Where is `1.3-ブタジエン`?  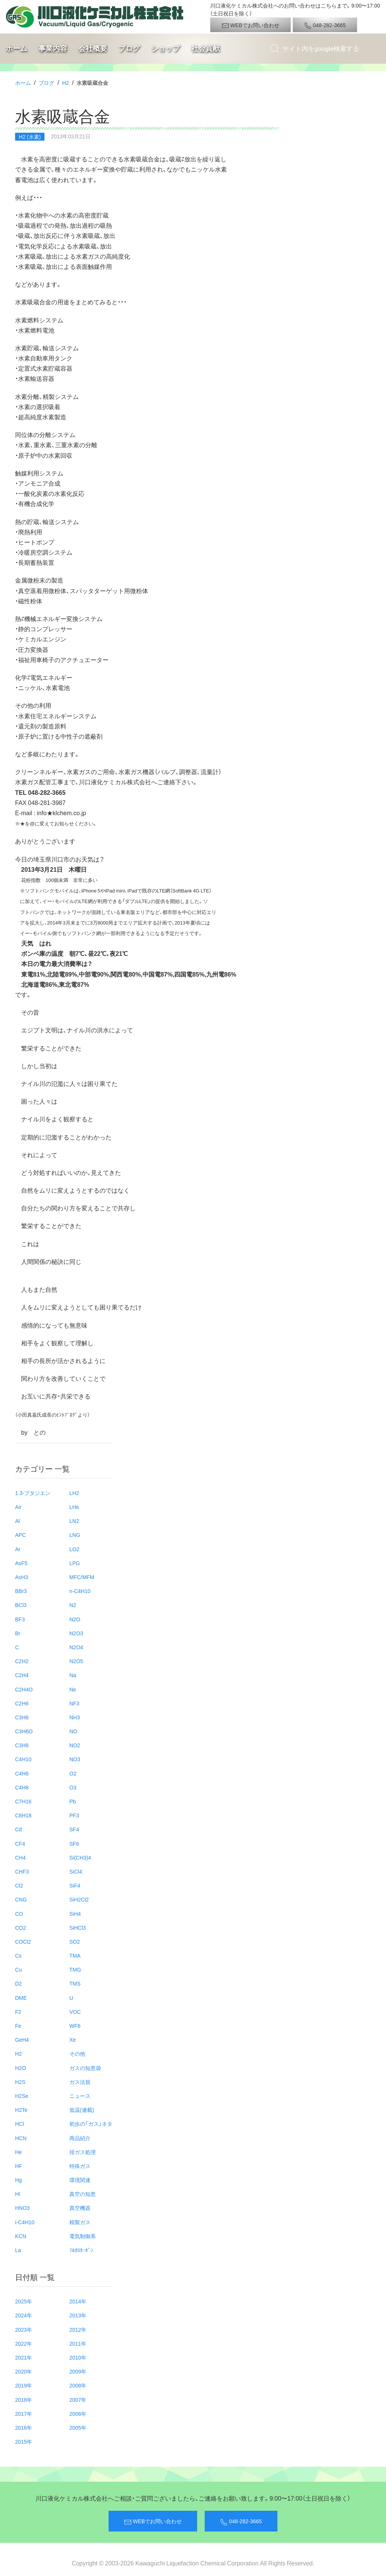
1.3-ブタジエン is located at coordinates (33, 1493).